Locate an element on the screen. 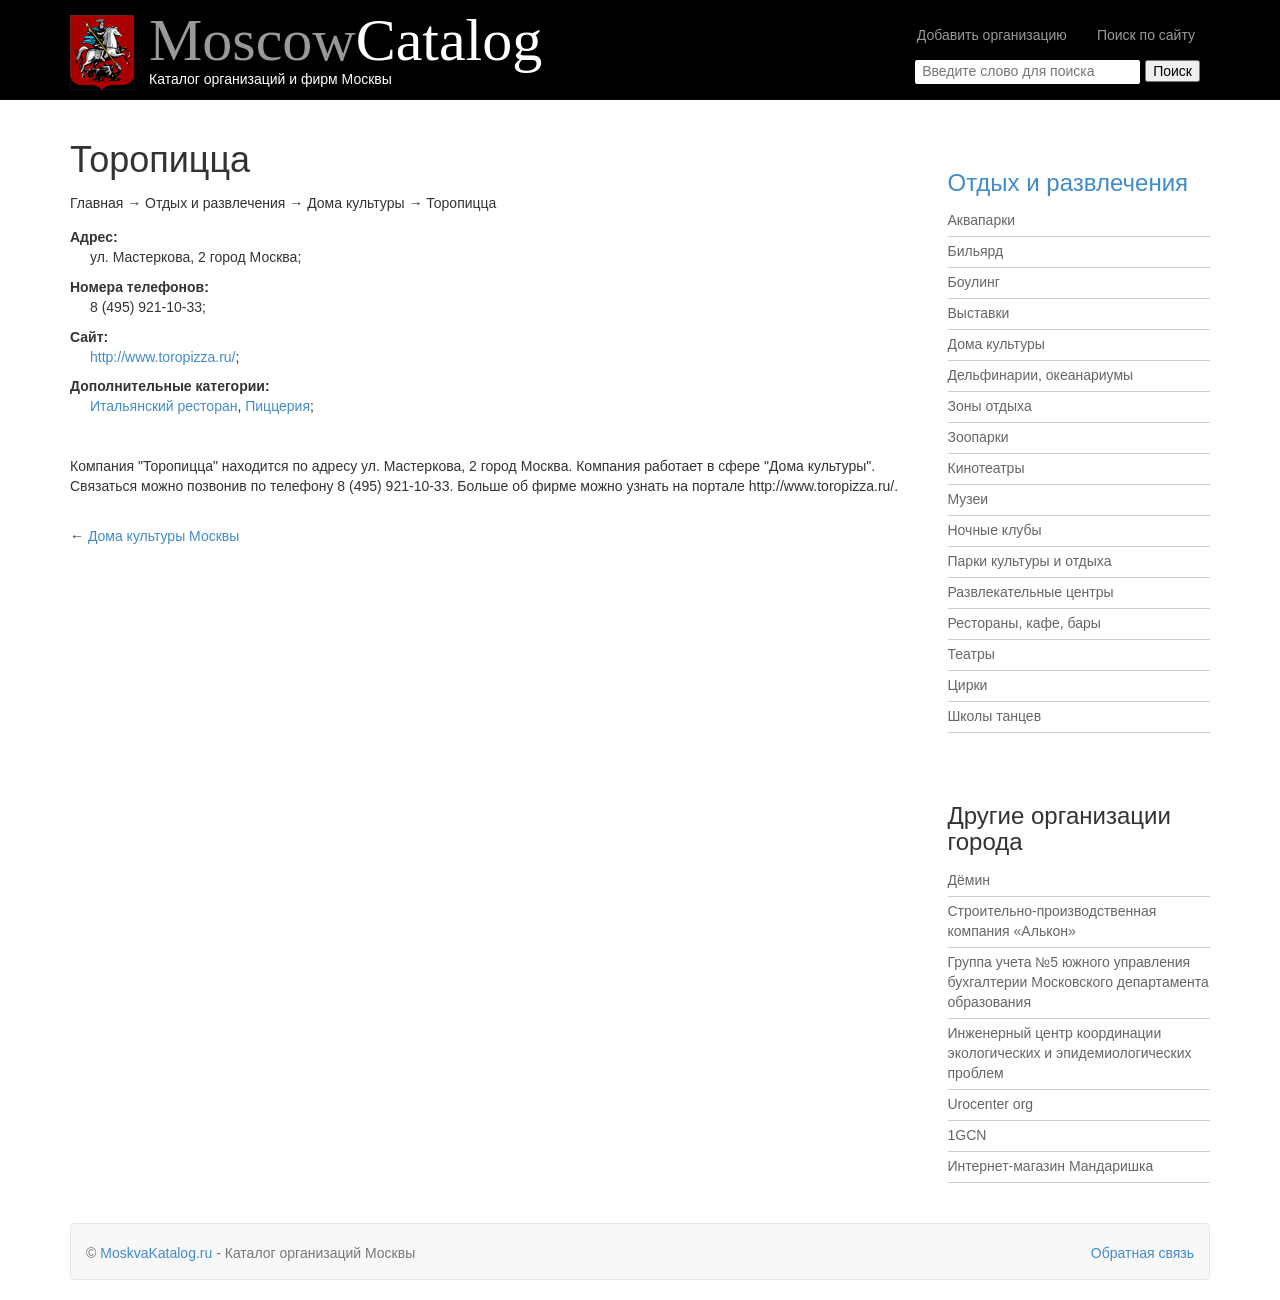 The height and width of the screenshot is (1300, 1280). Дома культуры is located at coordinates (996, 344).